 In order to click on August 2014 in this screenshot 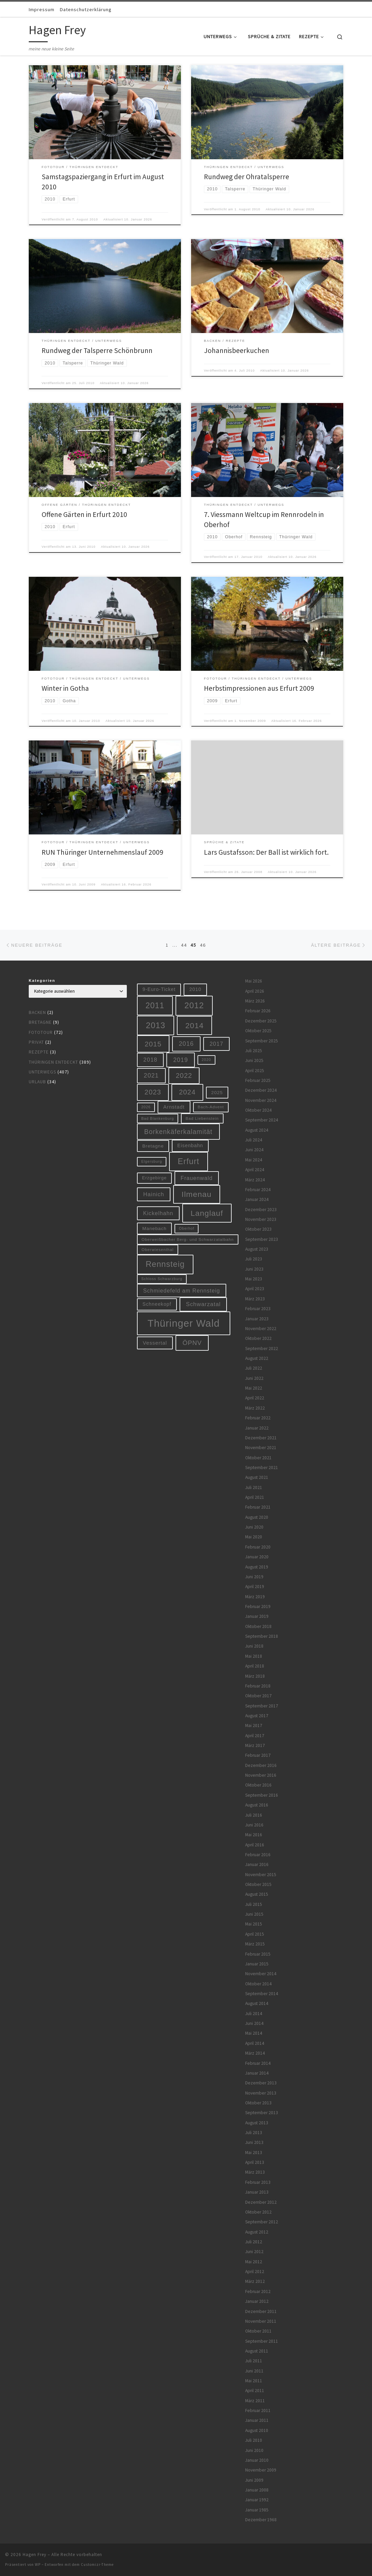, I will do `click(256, 2003)`.